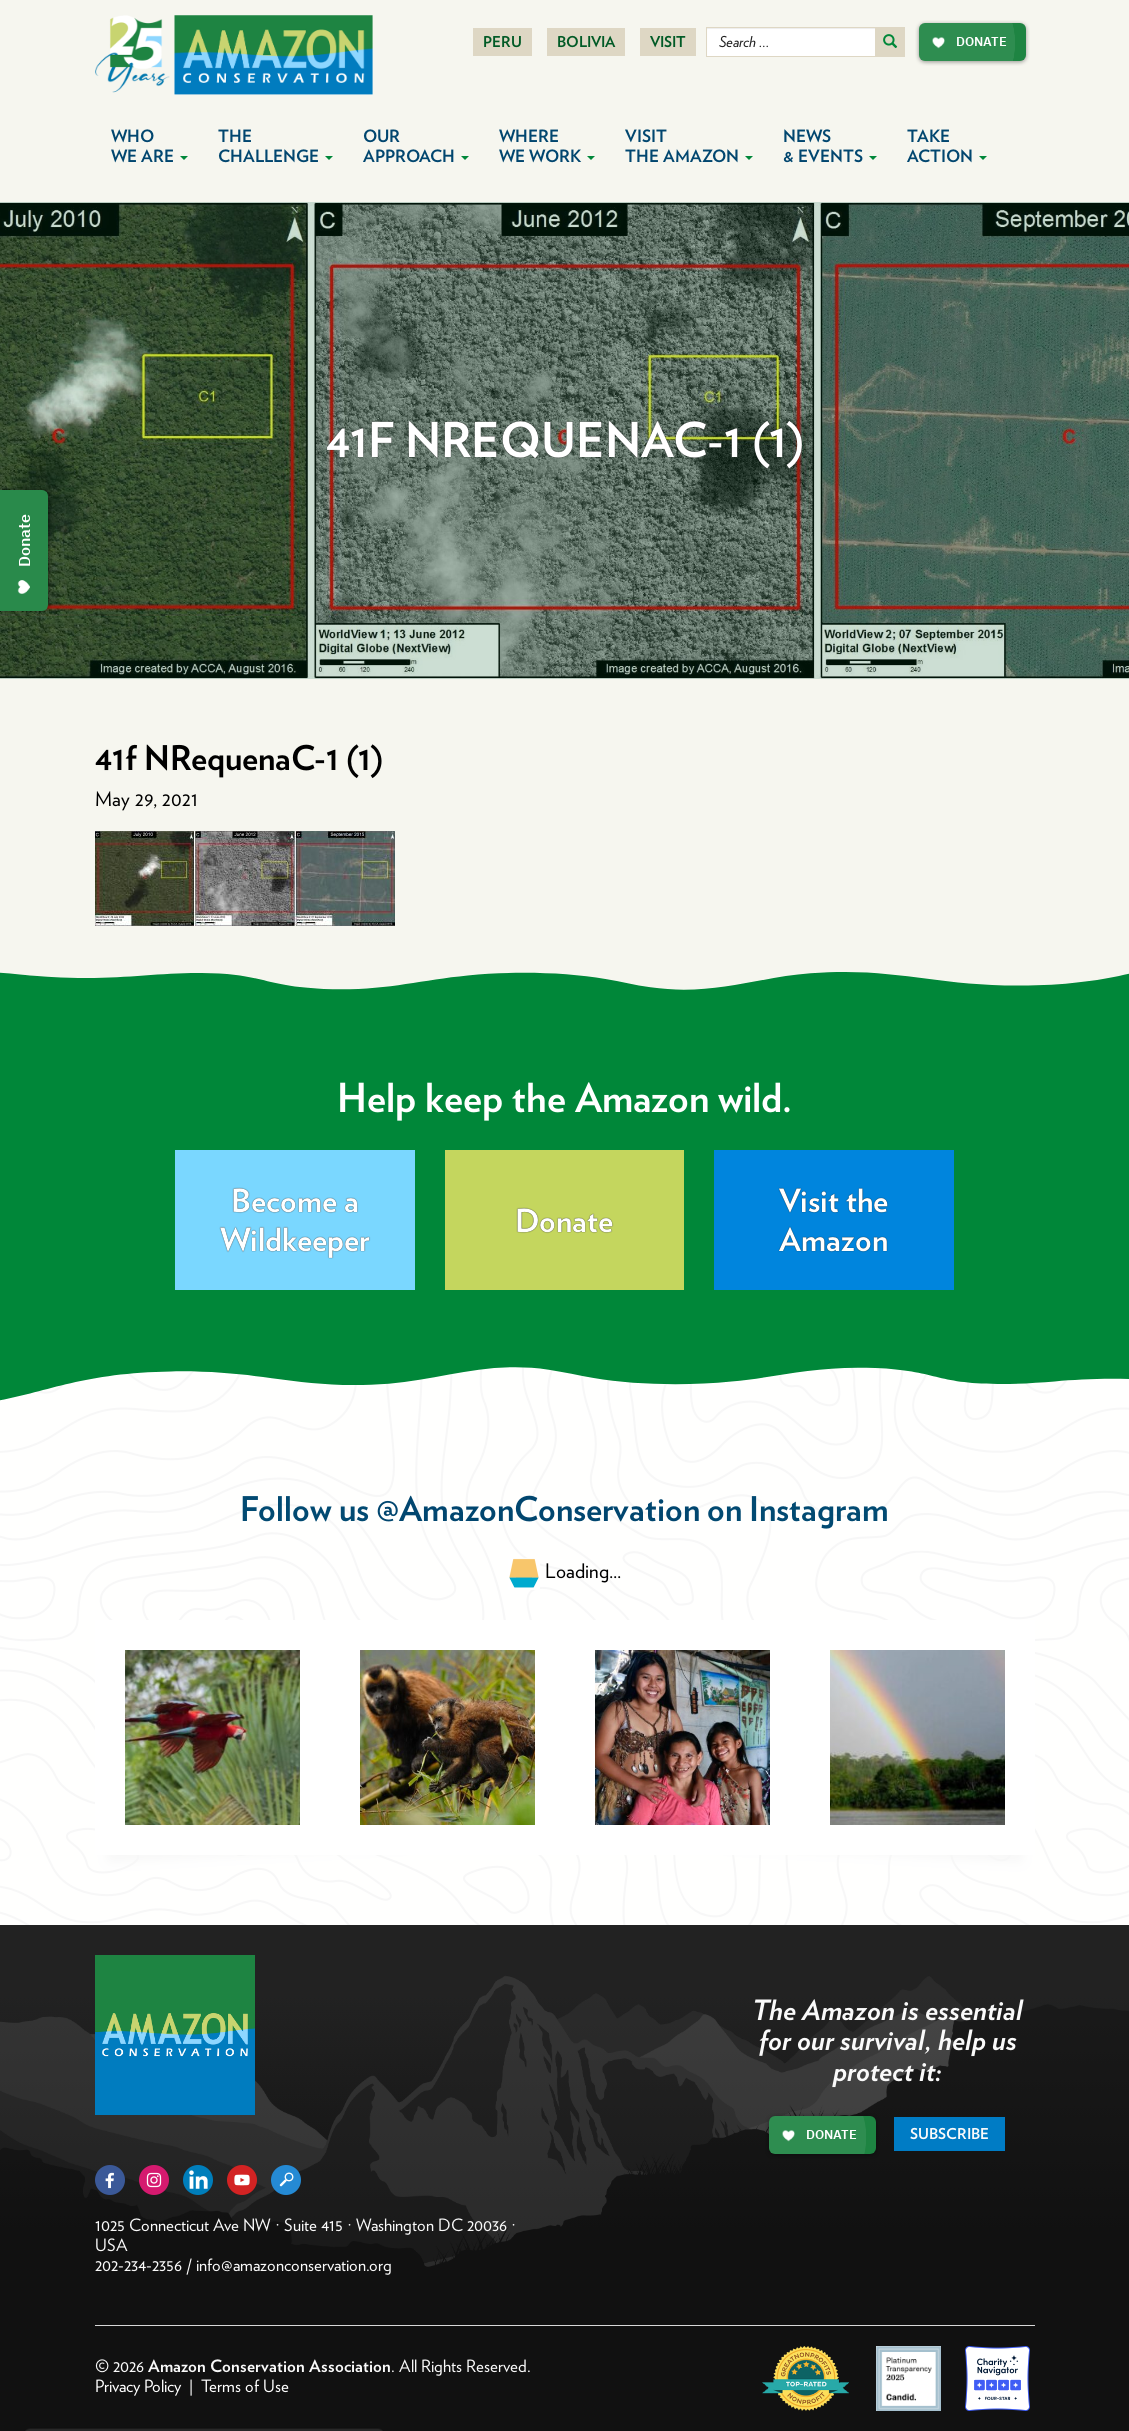 This screenshot has height=2431, width=1129. Describe the element at coordinates (586, 42) in the screenshot. I see `Bolivia` at that location.